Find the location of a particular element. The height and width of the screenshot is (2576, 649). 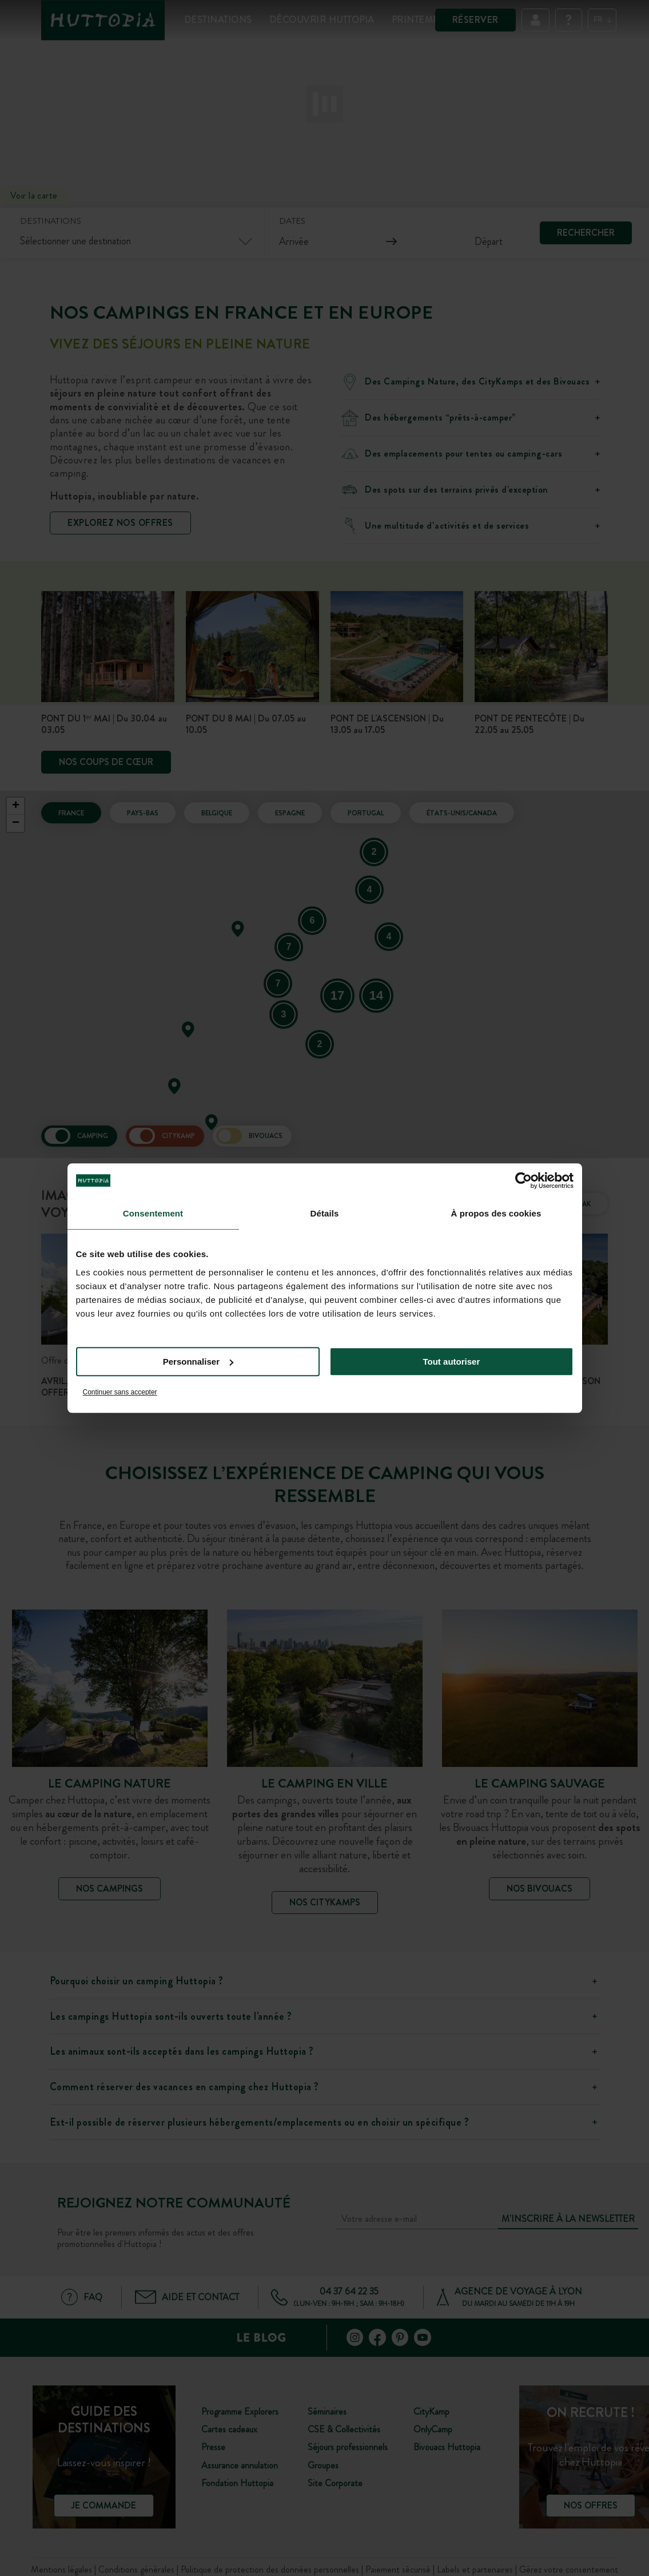

[Cookiebot par Usercentrics - ouvre dans un nouvel onglet] is located at coordinates (523, 1180).